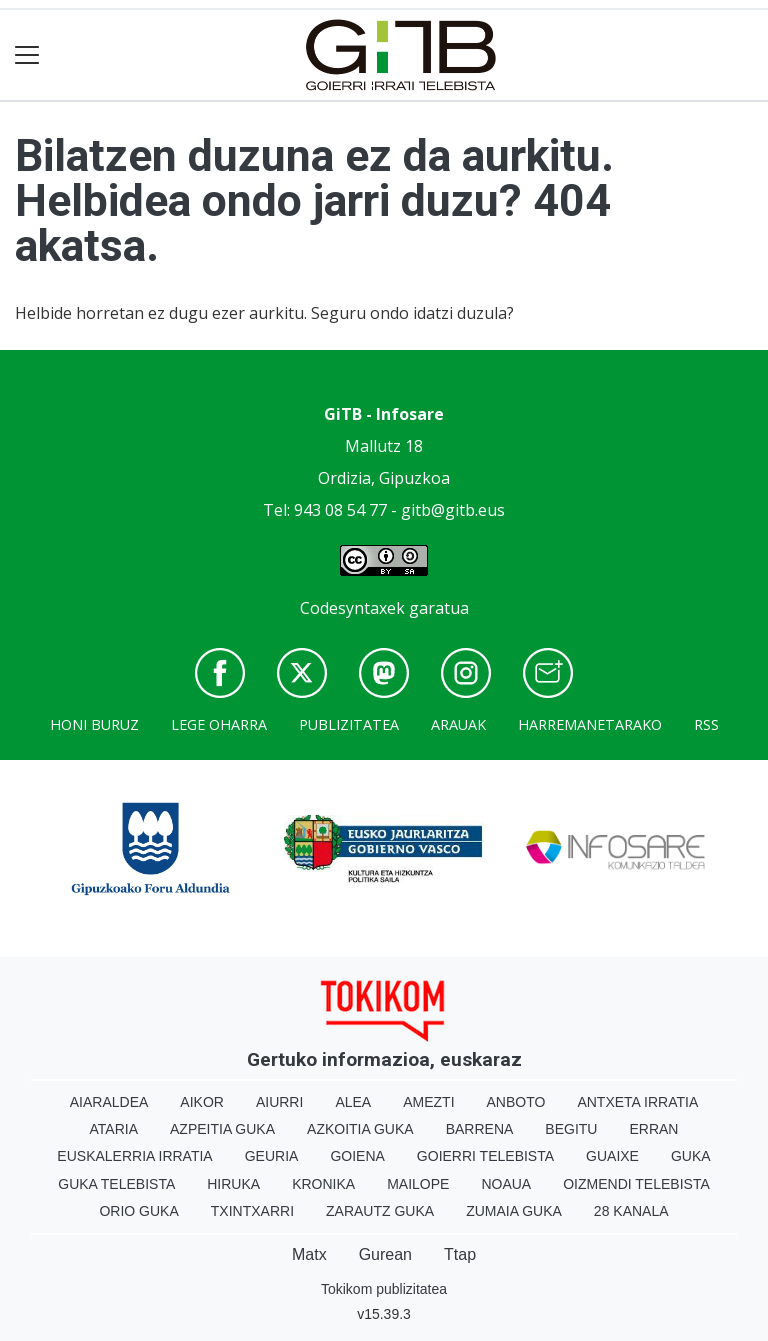 Image resolution: width=768 pixels, height=1341 pixels. I want to click on Kronika, so click(323, 1184).